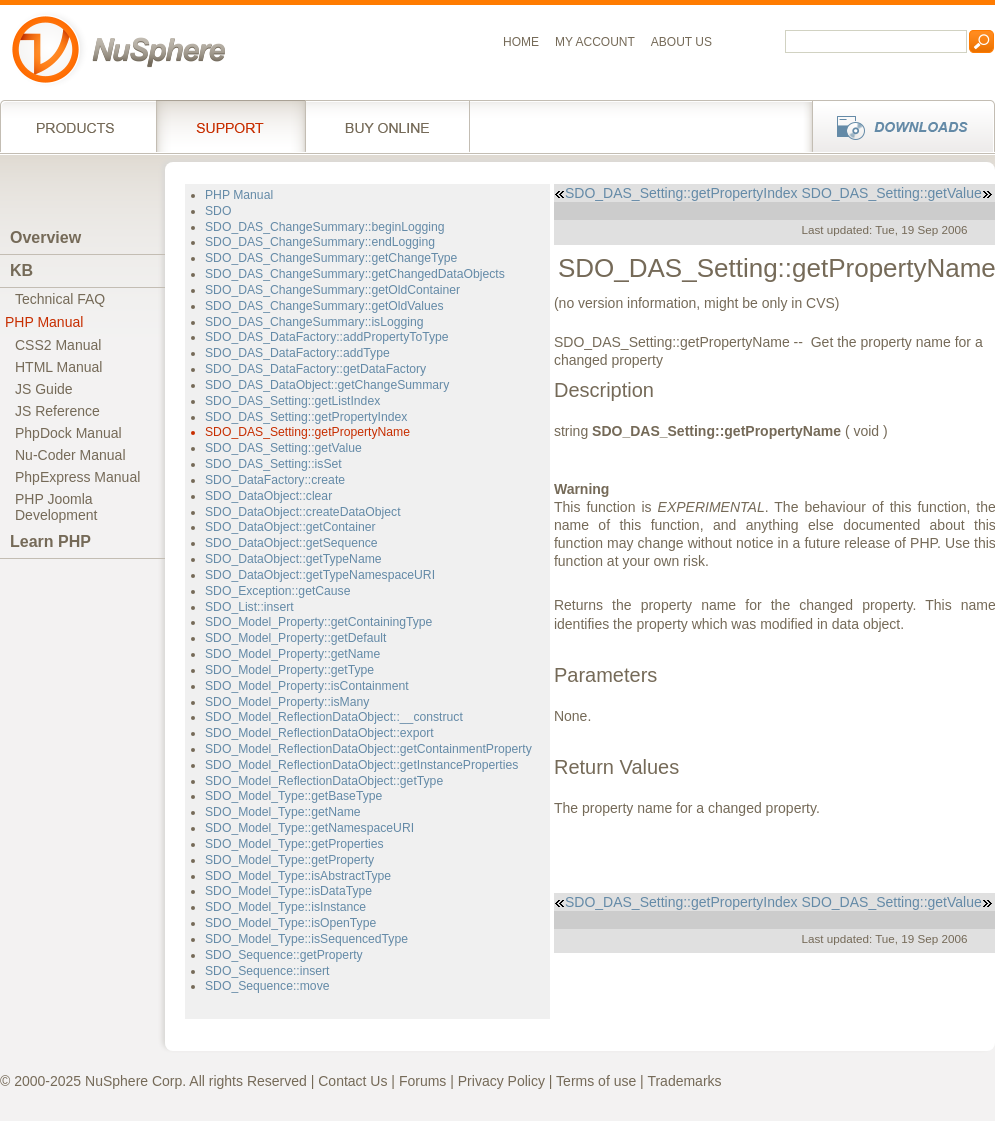 This screenshot has height=1121, width=995. Describe the element at coordinates (70, 455) in the screenshot. I see `Nu-Coder Manual` at that location.